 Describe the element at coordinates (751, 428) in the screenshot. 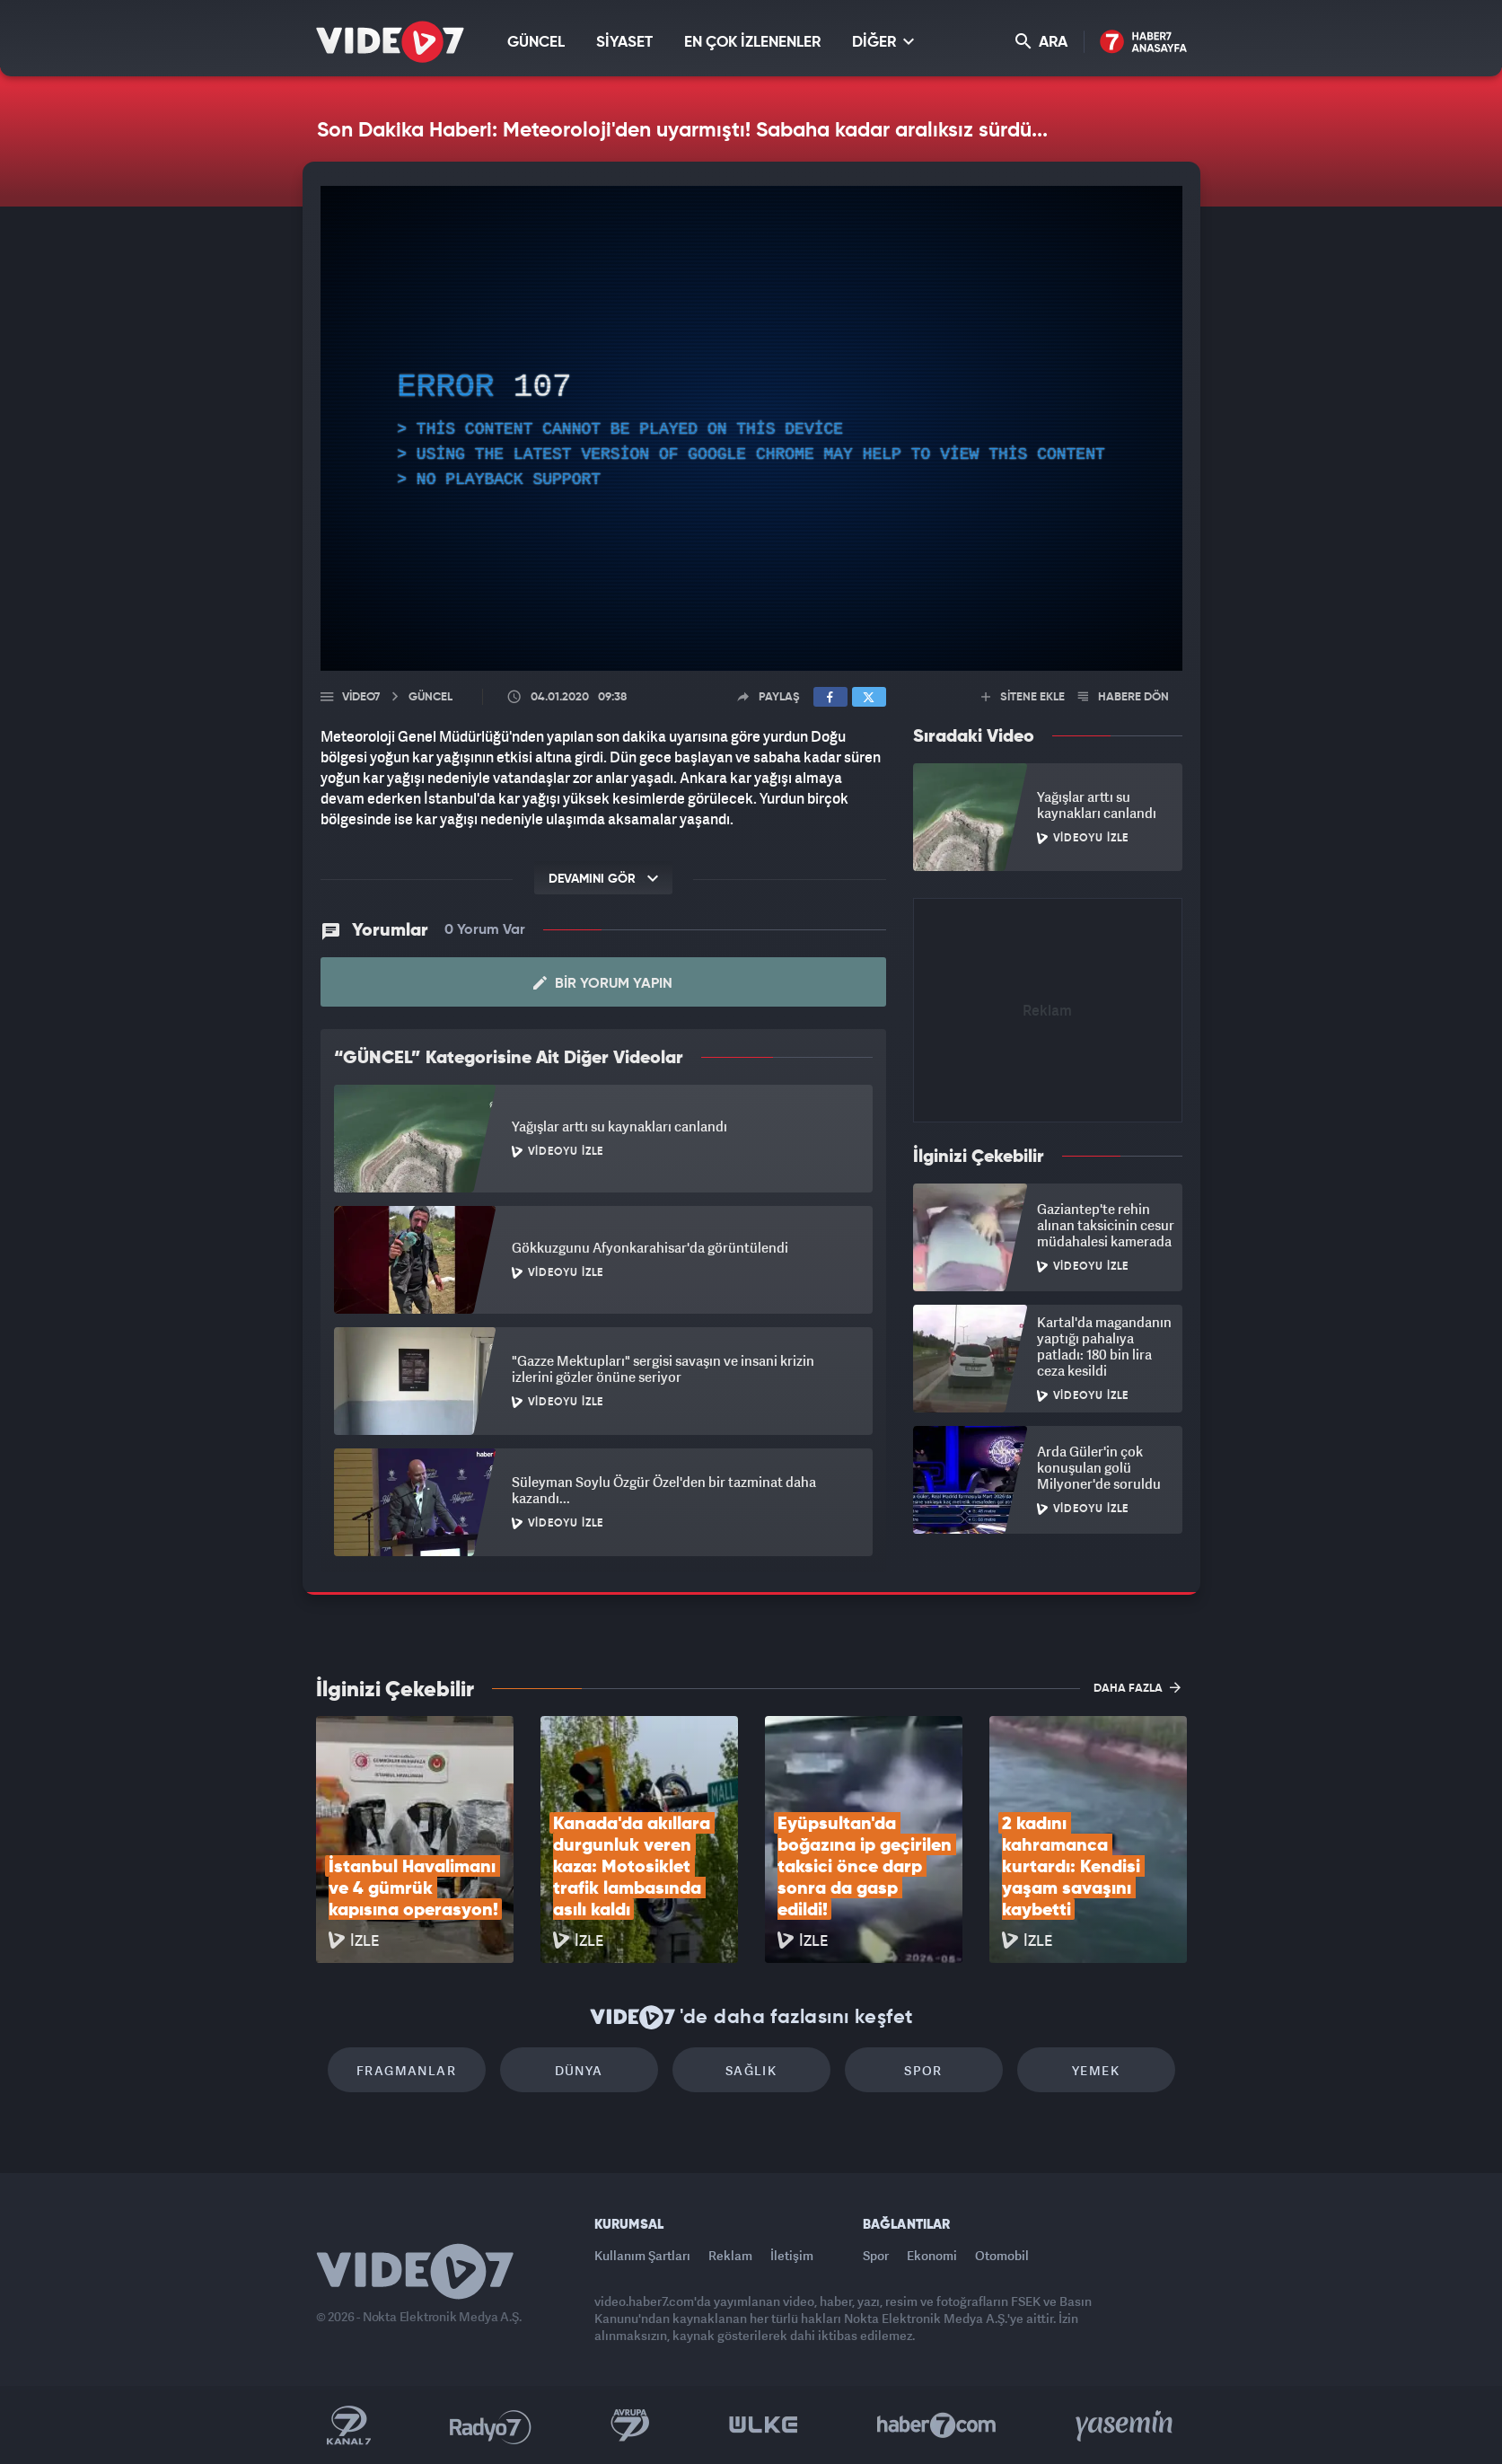

I see `[application]` at that location.